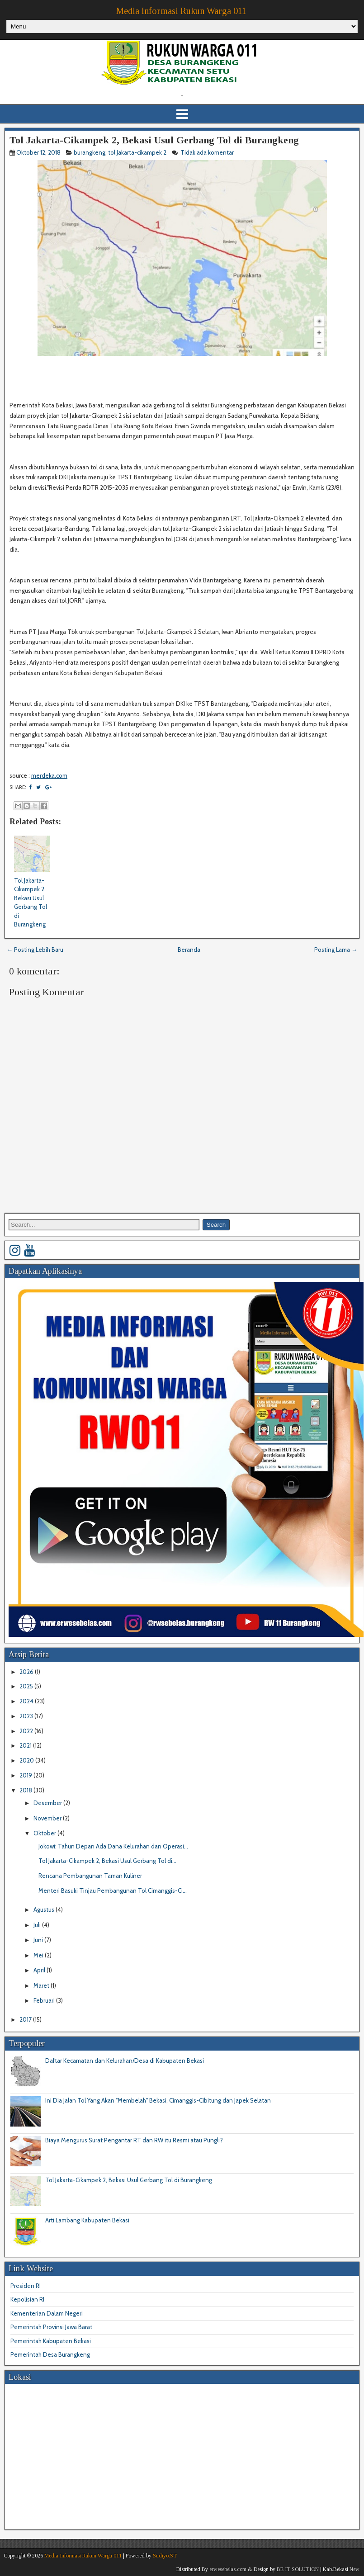  I want to click on Biaya Mengurus Surat Pengantar RT dan RW itu Resmi atau Pungli?, so click(134, 2140).